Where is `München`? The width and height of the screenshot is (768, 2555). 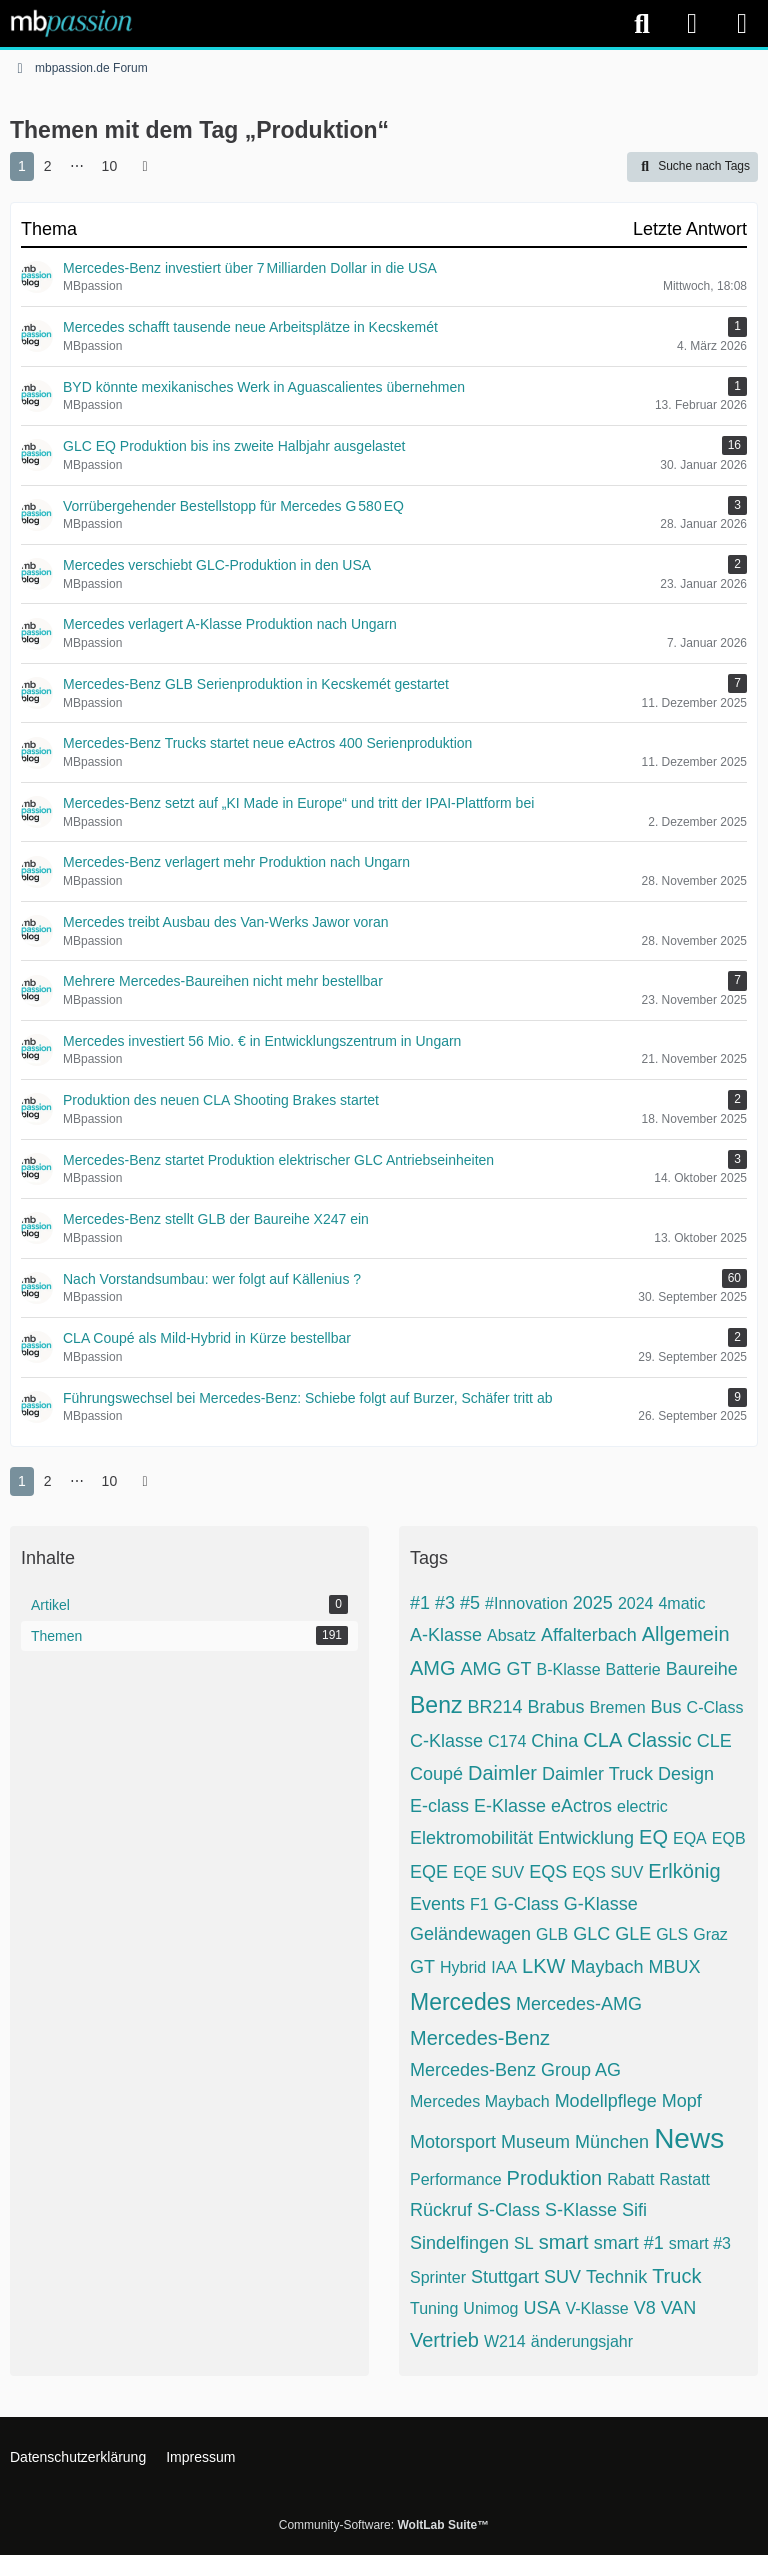 München is located at coordinates (612, 2142).